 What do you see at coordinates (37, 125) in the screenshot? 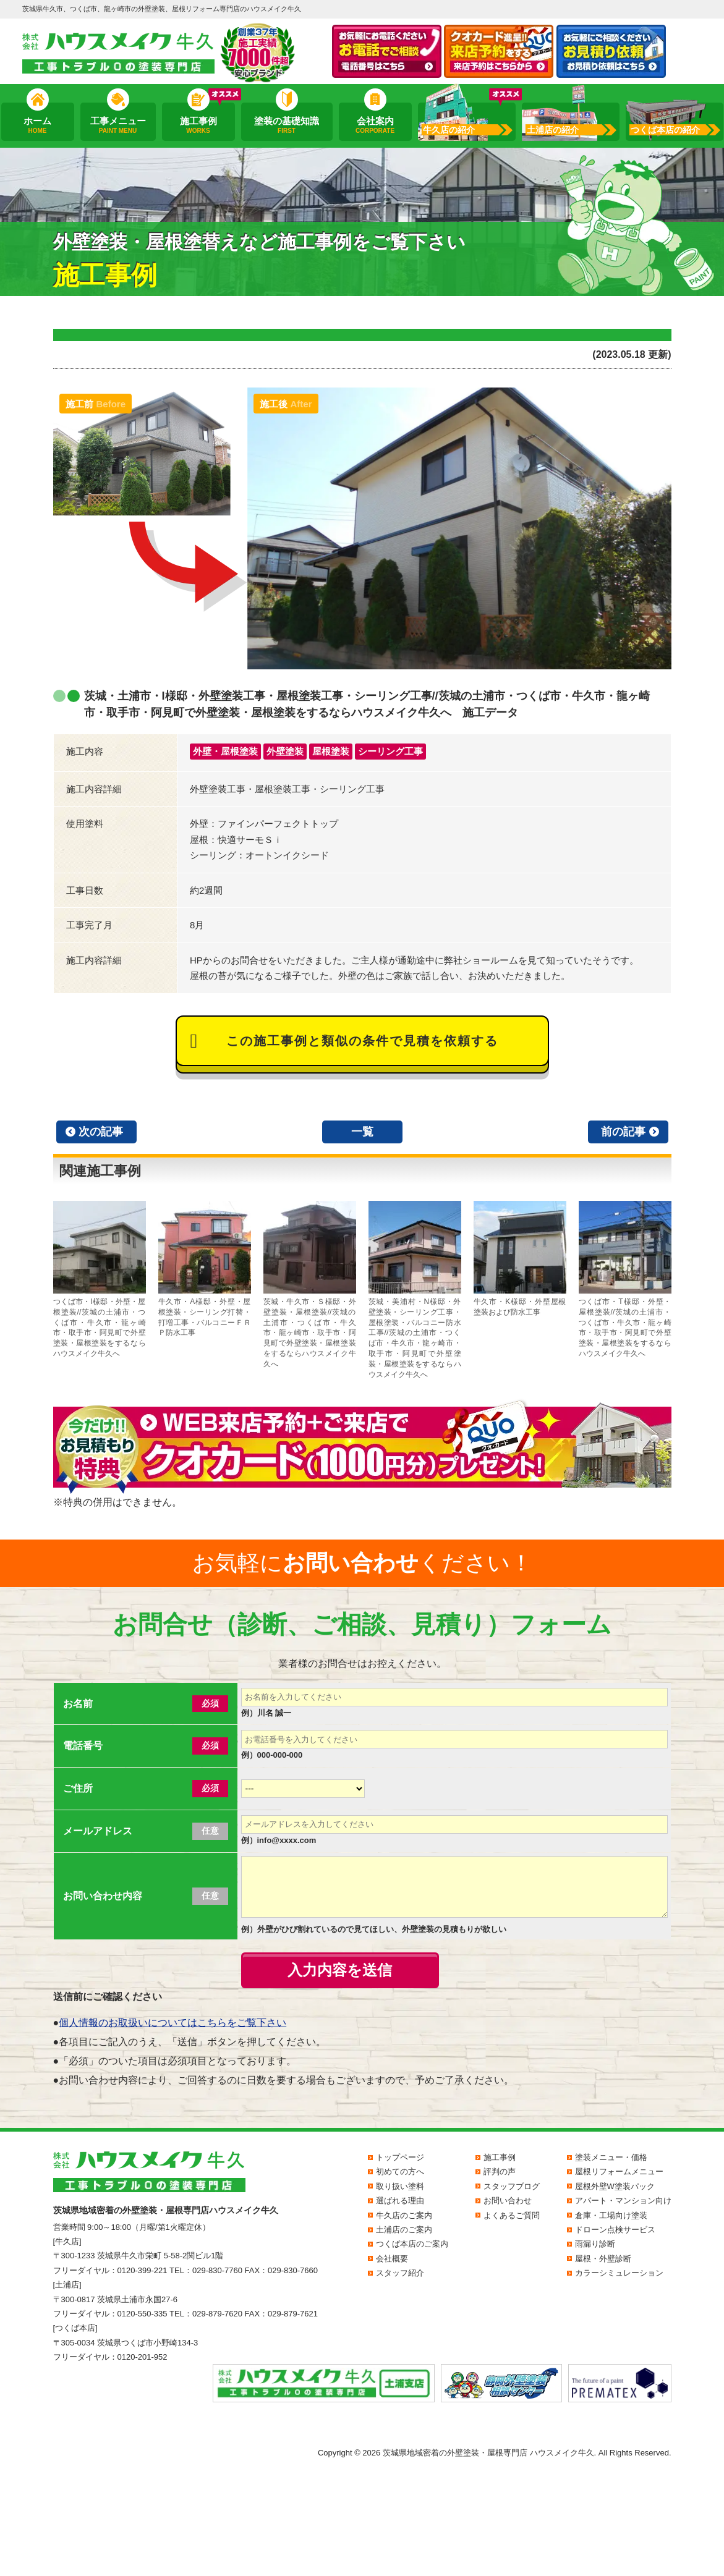
I see `ホーム` at bounding box center [37, 125].